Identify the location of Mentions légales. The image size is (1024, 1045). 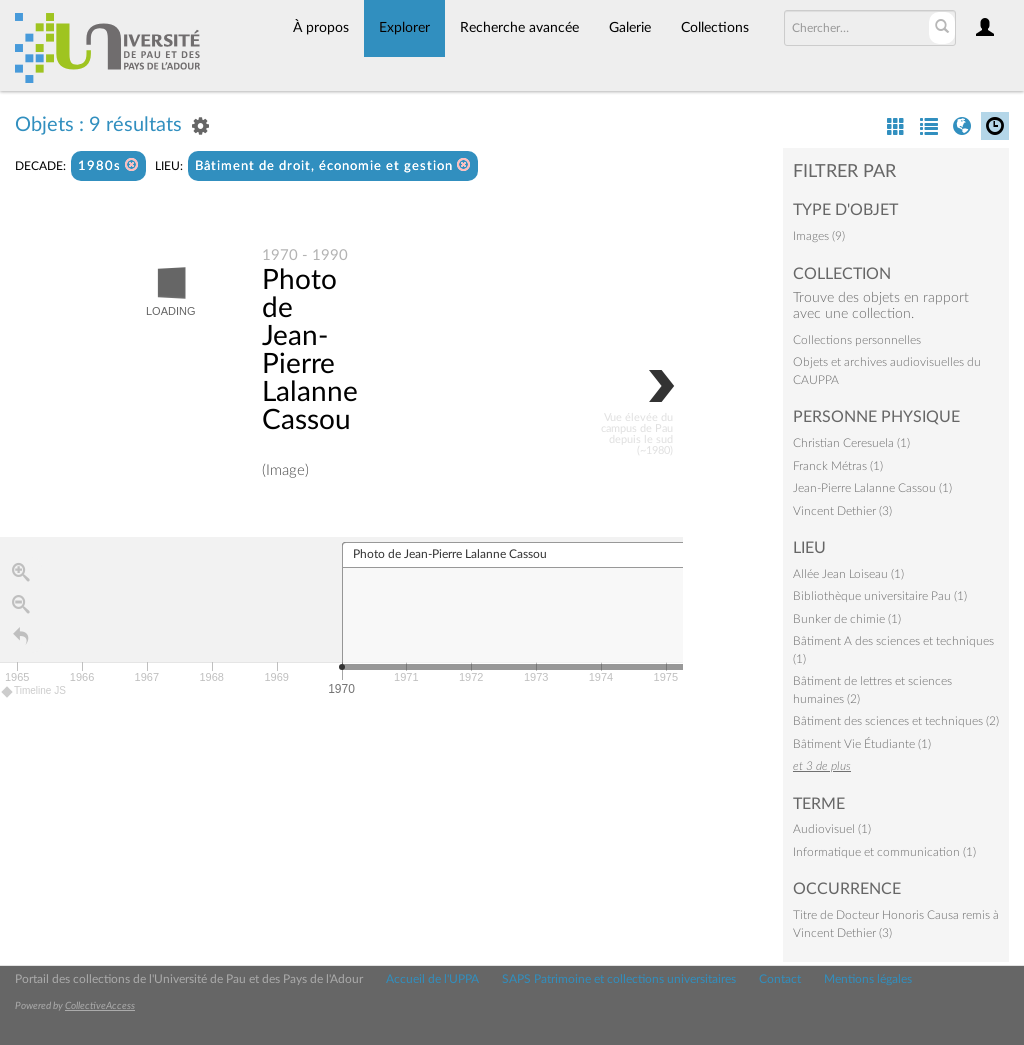
(868, 979).